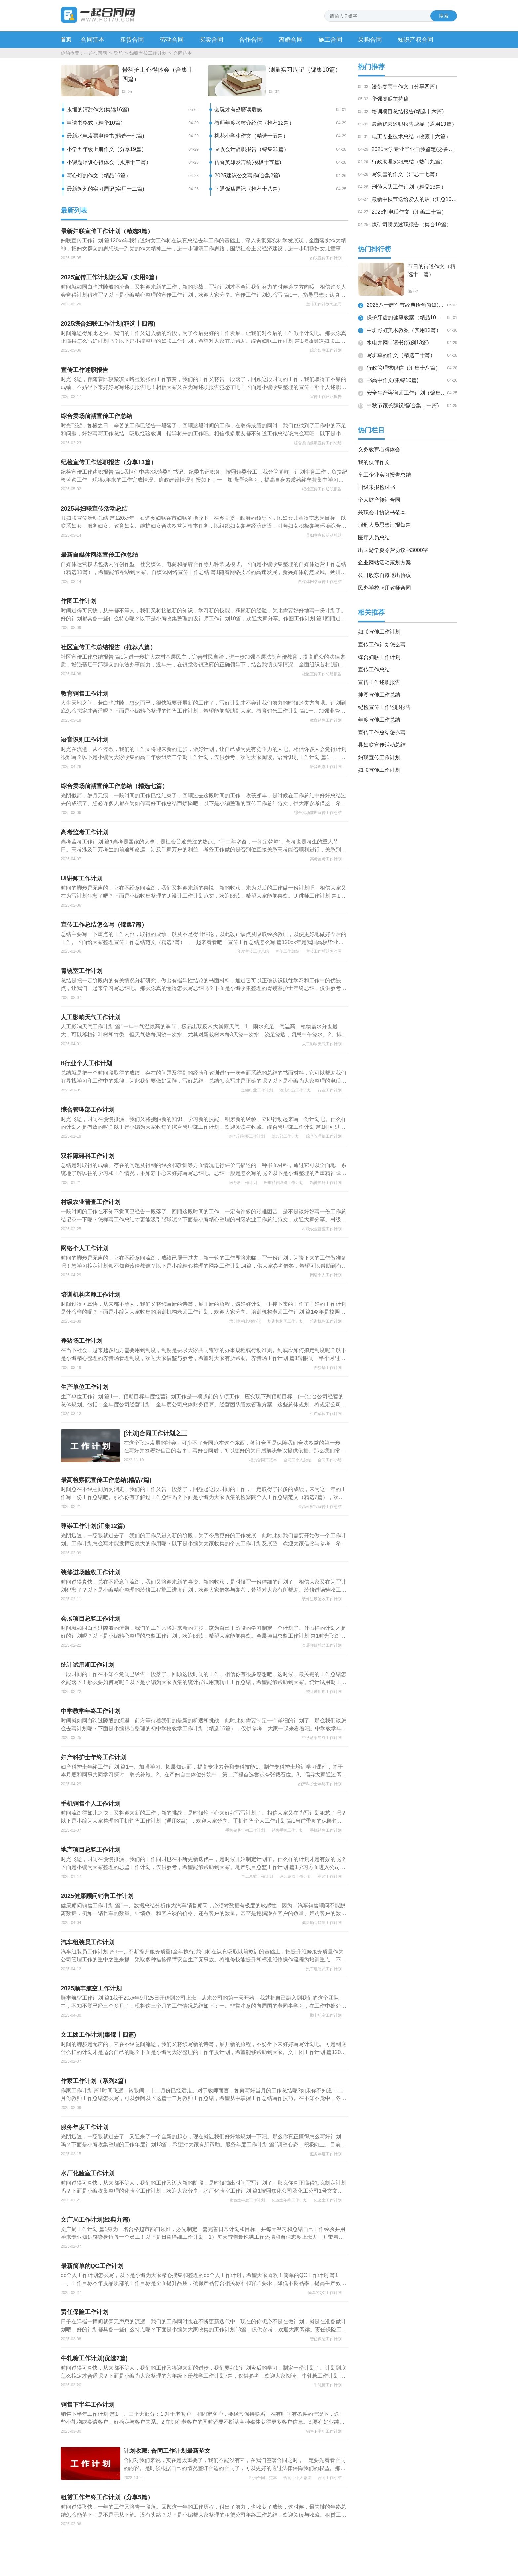 This screenshot has height=2576, width=518. I want to click on 采购合同, so click(370, 39).